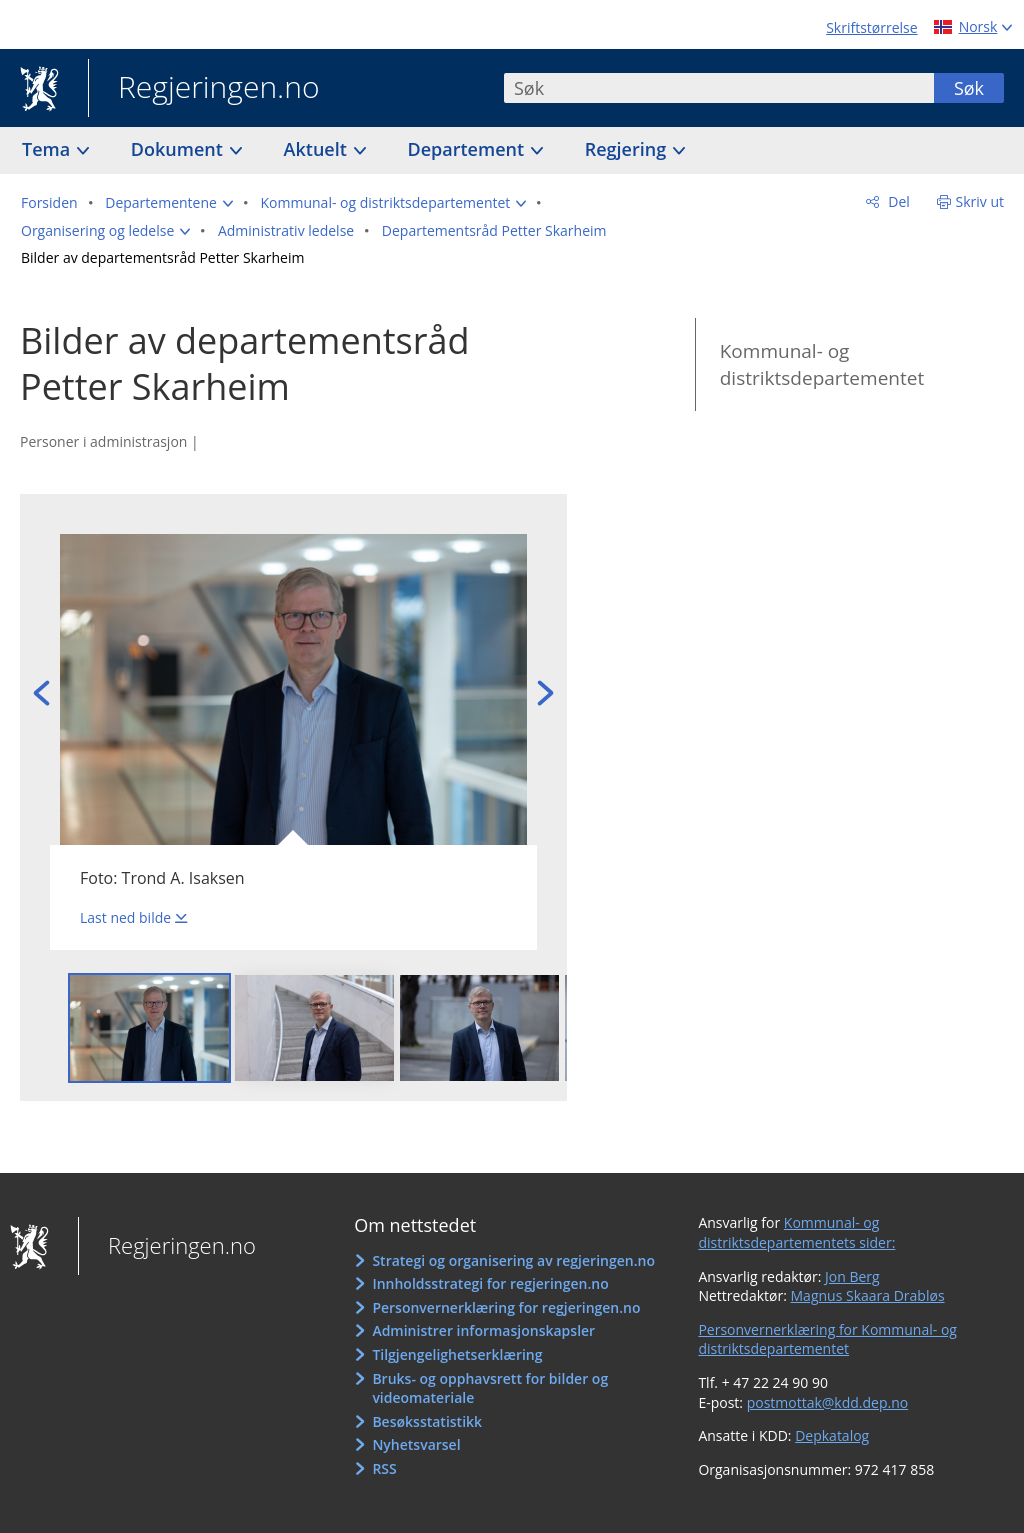 The image size is (1024, 1533). I want to click on Skriftstørrelse, so click(871, 27).